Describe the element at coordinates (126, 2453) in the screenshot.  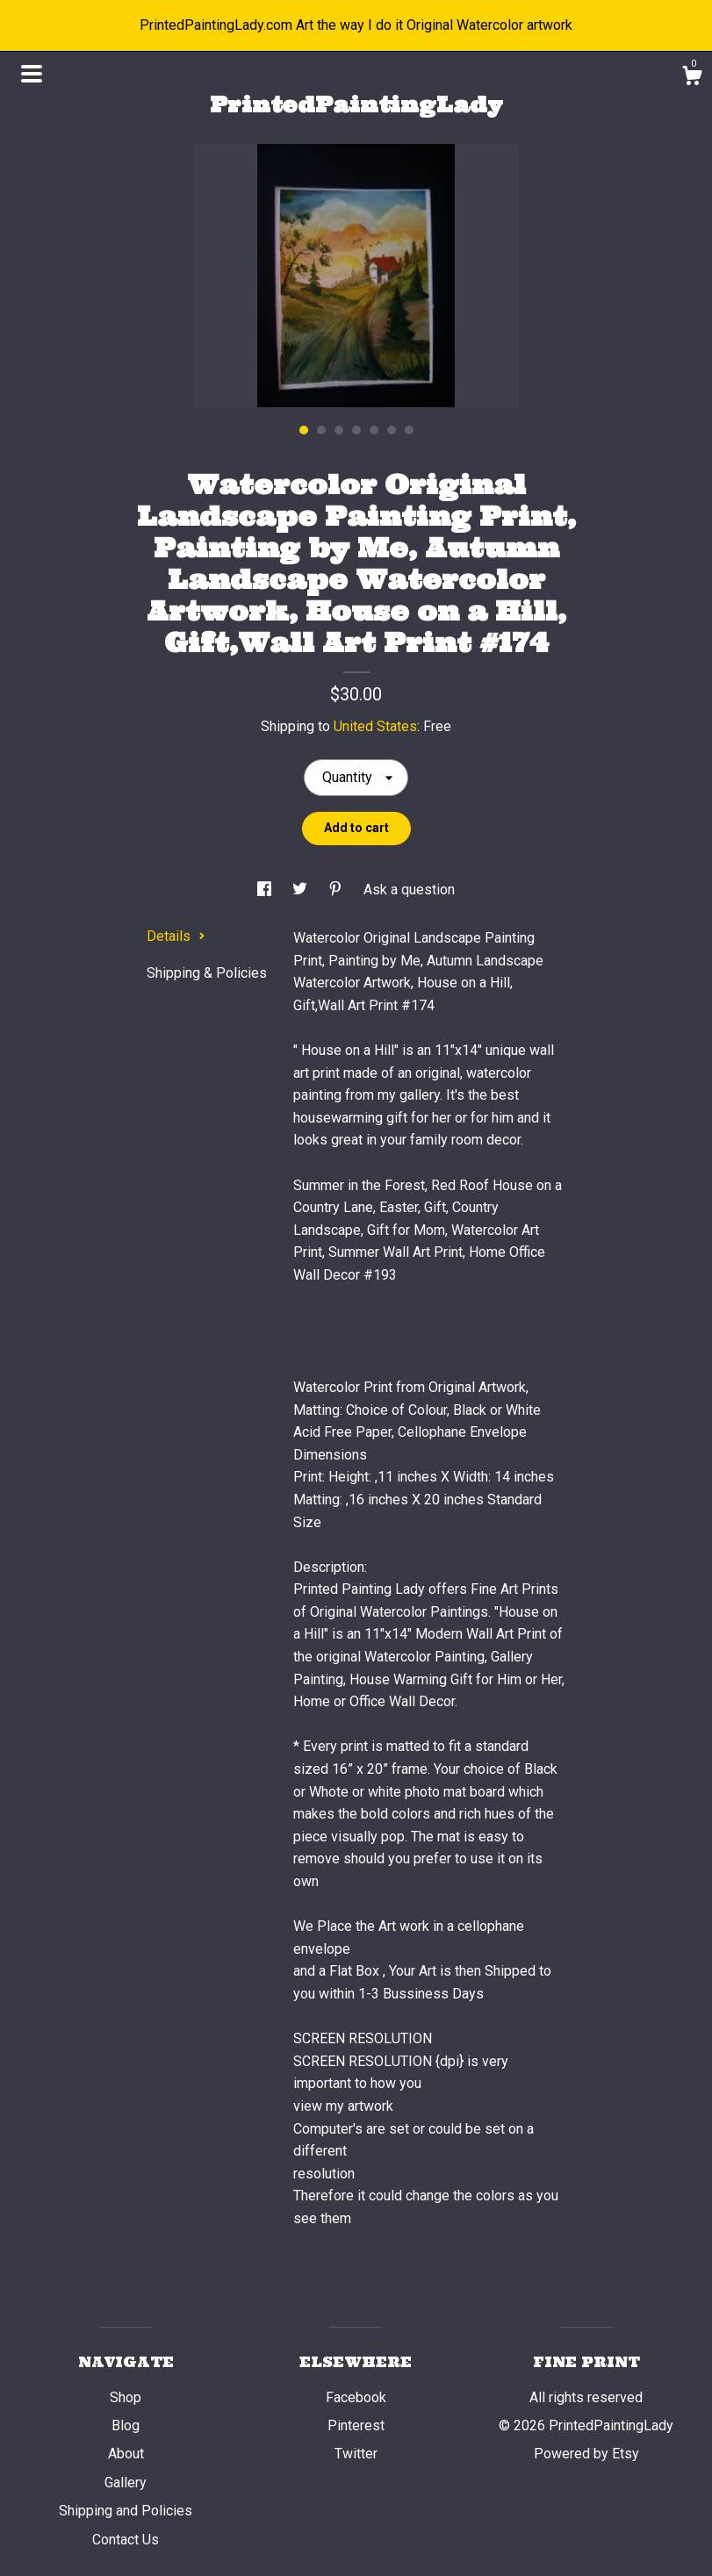
I see `About` at that location.